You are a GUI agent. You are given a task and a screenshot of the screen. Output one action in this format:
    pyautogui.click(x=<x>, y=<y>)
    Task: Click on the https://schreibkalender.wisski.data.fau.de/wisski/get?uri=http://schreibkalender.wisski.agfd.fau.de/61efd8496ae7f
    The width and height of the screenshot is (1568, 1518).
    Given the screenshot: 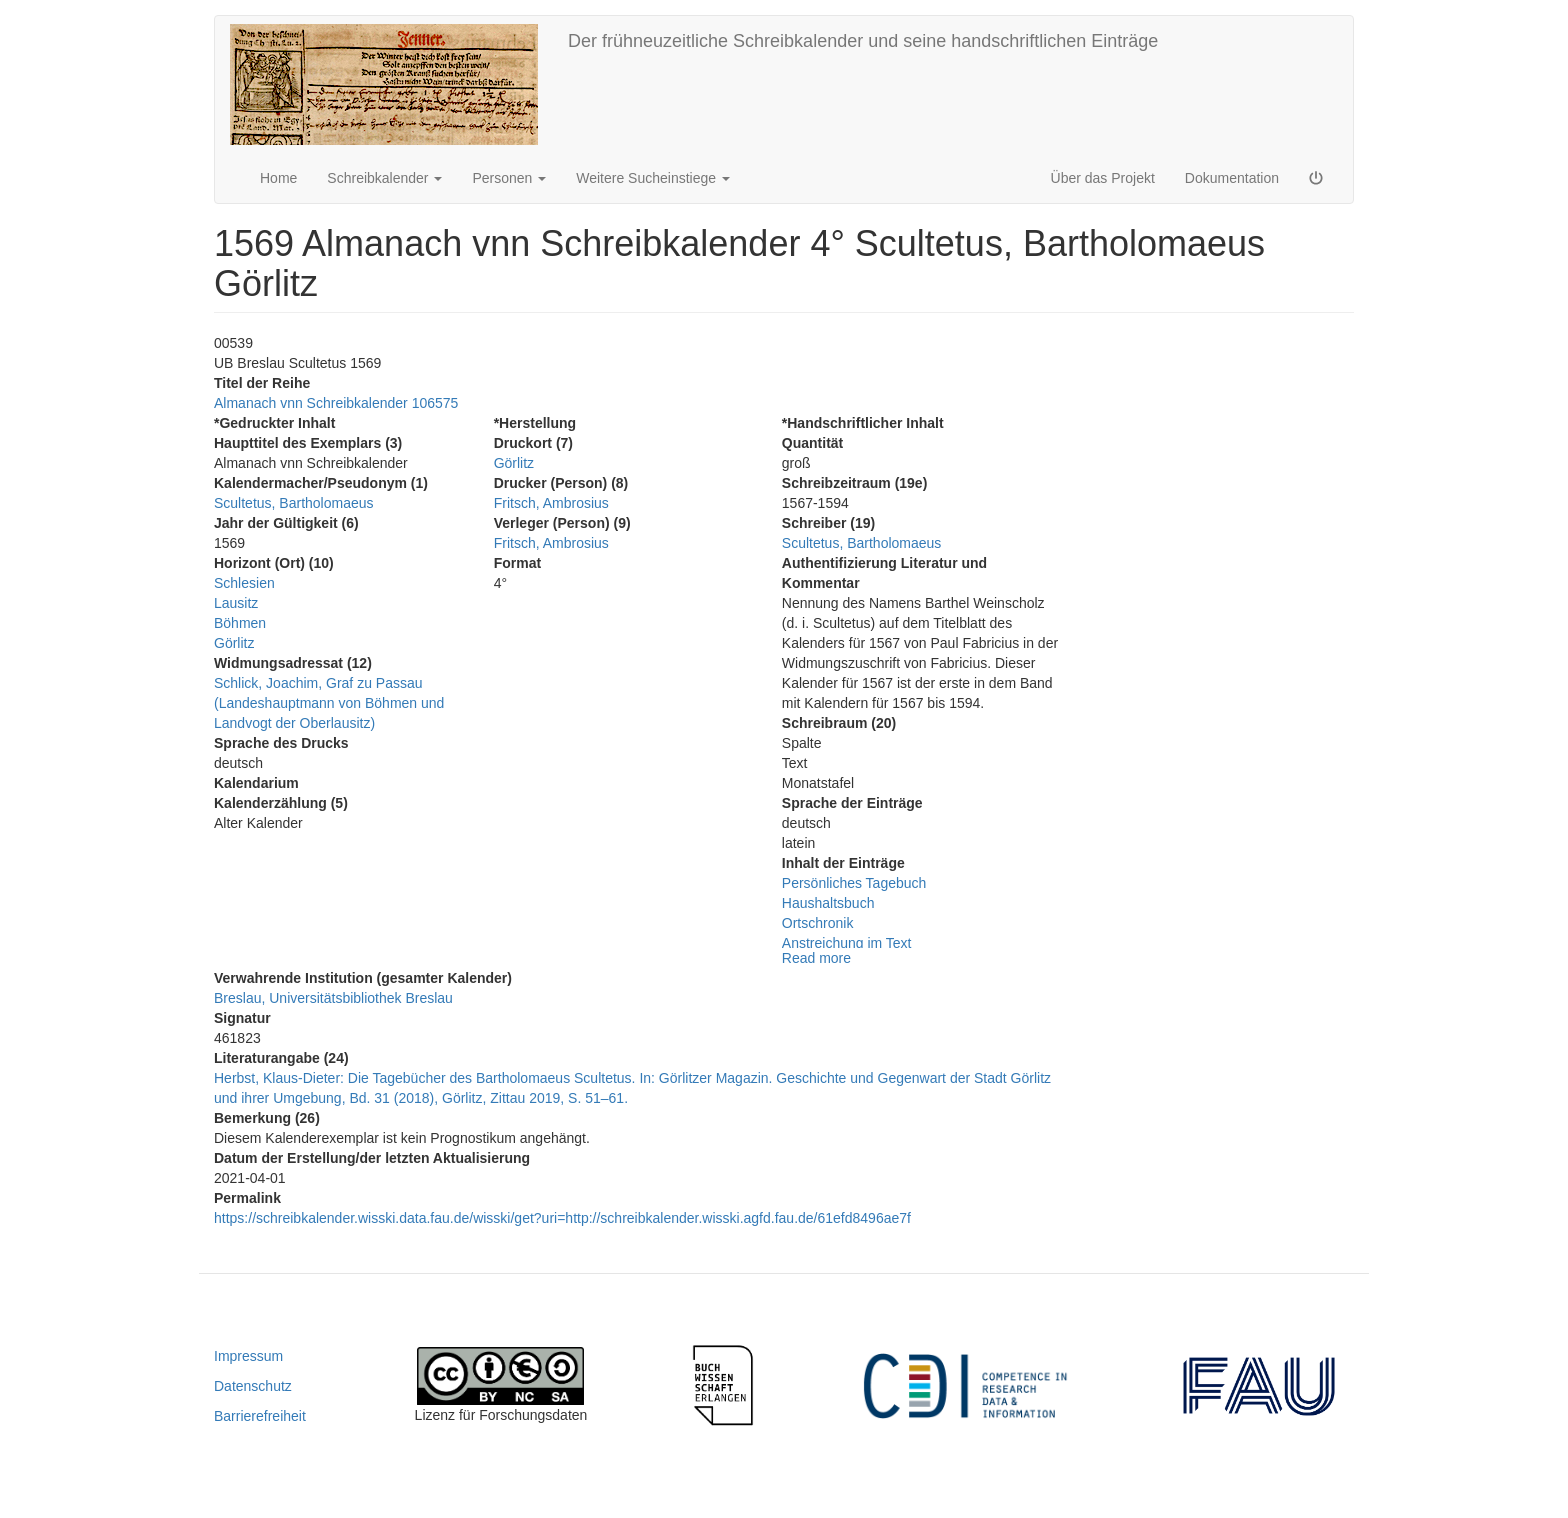 What is the action you would take?
    pyautogui.click(x=562, y=1218)
    